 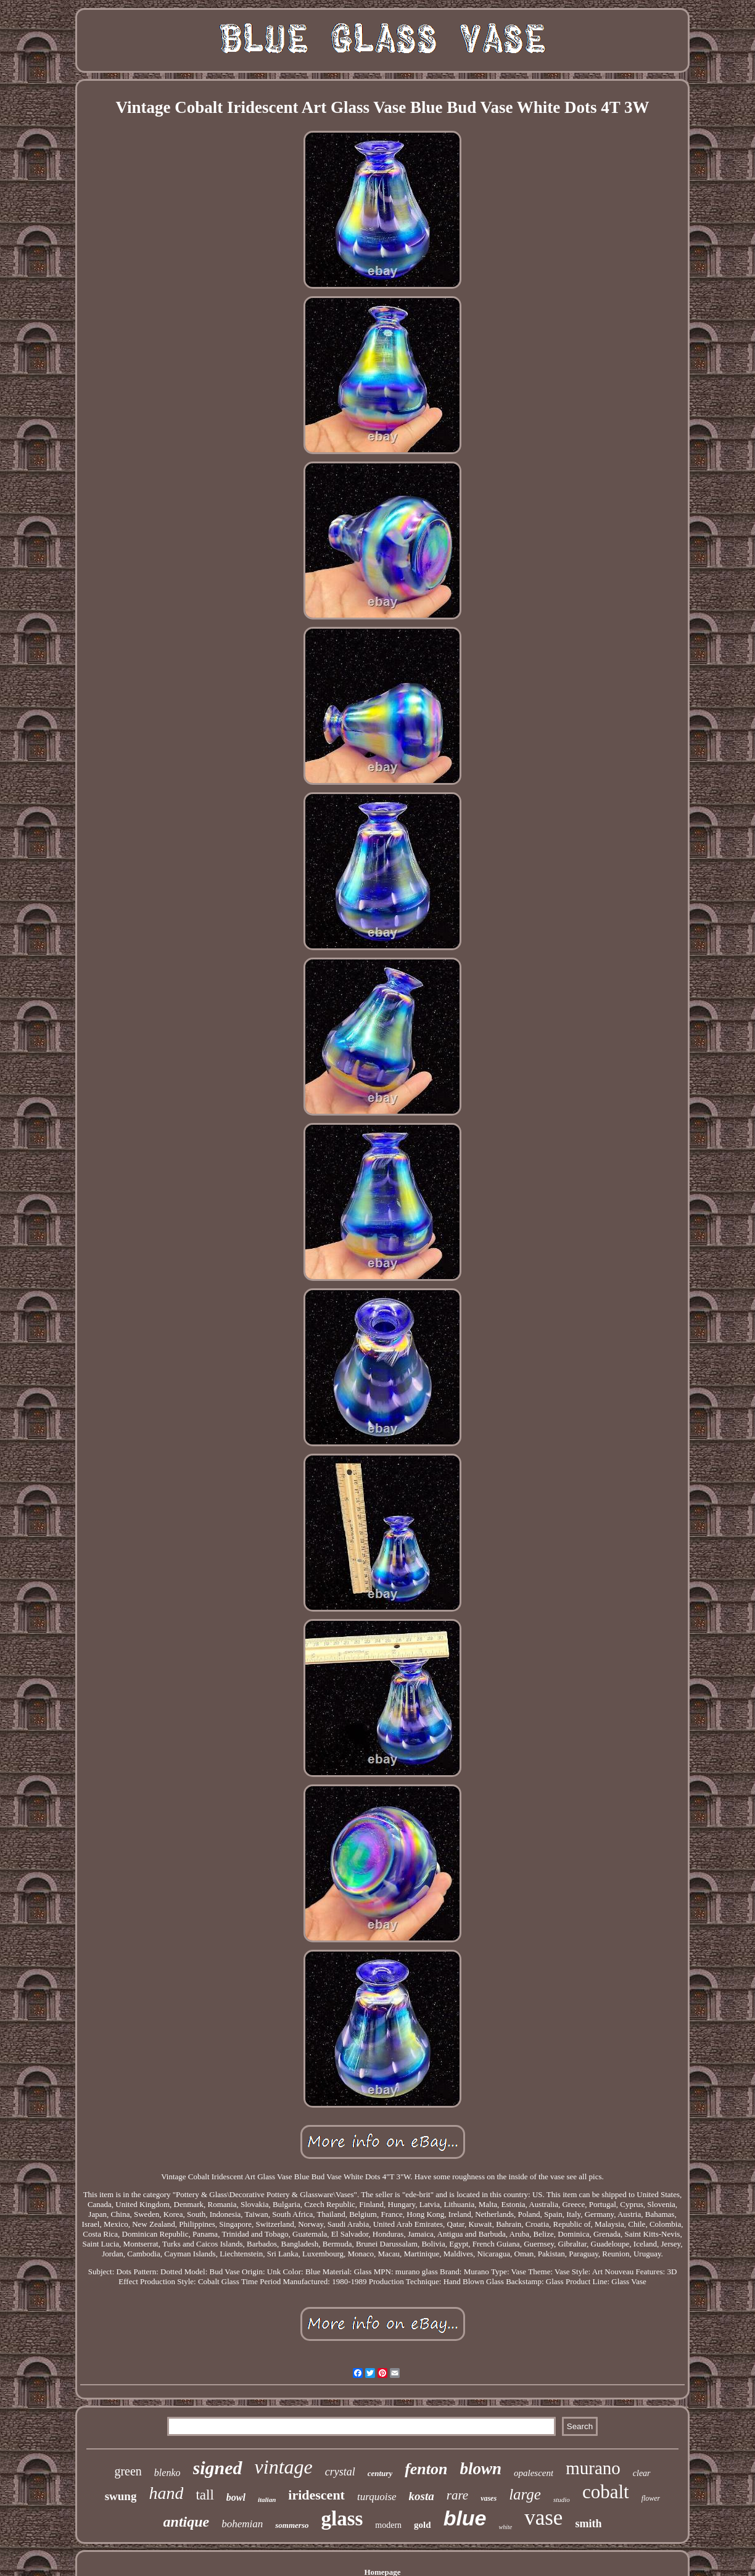 I want to click on iridescent, so click(x=316, y=2495).